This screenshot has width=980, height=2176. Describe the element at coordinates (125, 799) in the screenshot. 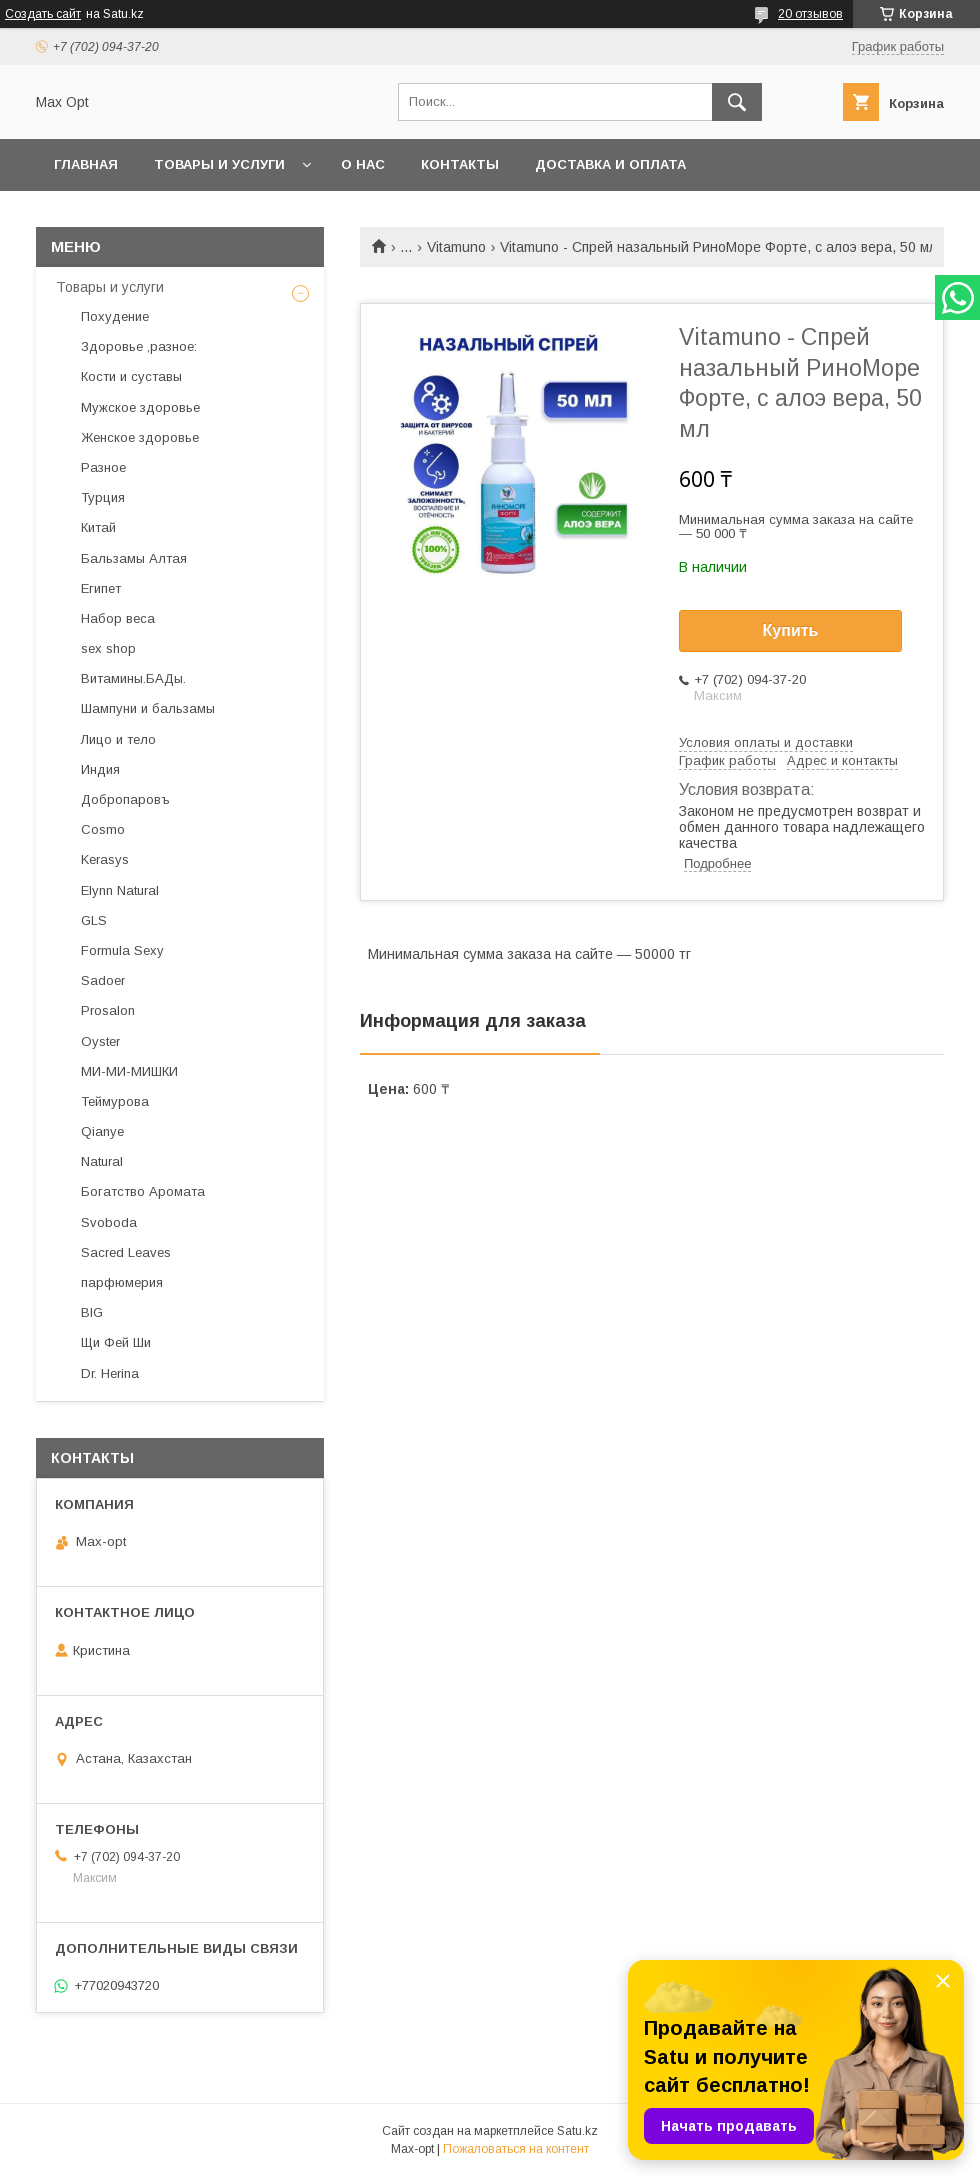

I see `Добропаровъ` at that location.